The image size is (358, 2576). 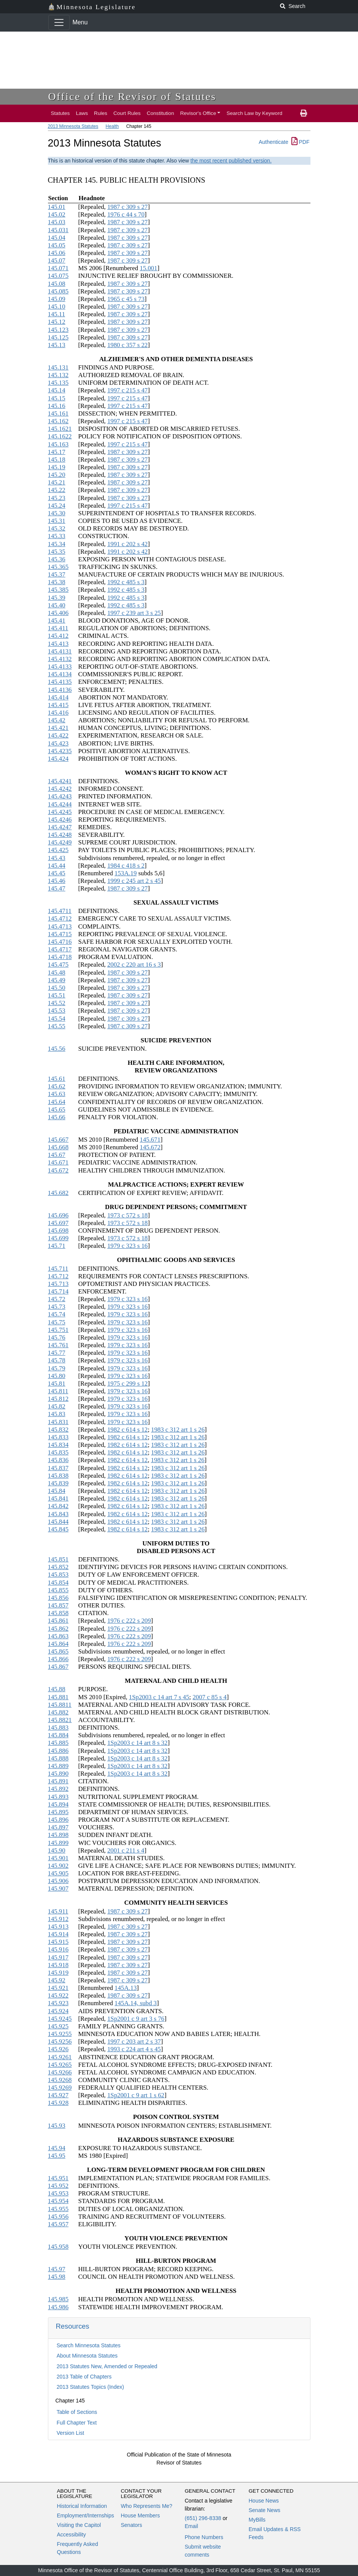 What do you see at coordinates (58, 1483) in the screenshot?
I see `145.839` at bounding box center [58, 1483].